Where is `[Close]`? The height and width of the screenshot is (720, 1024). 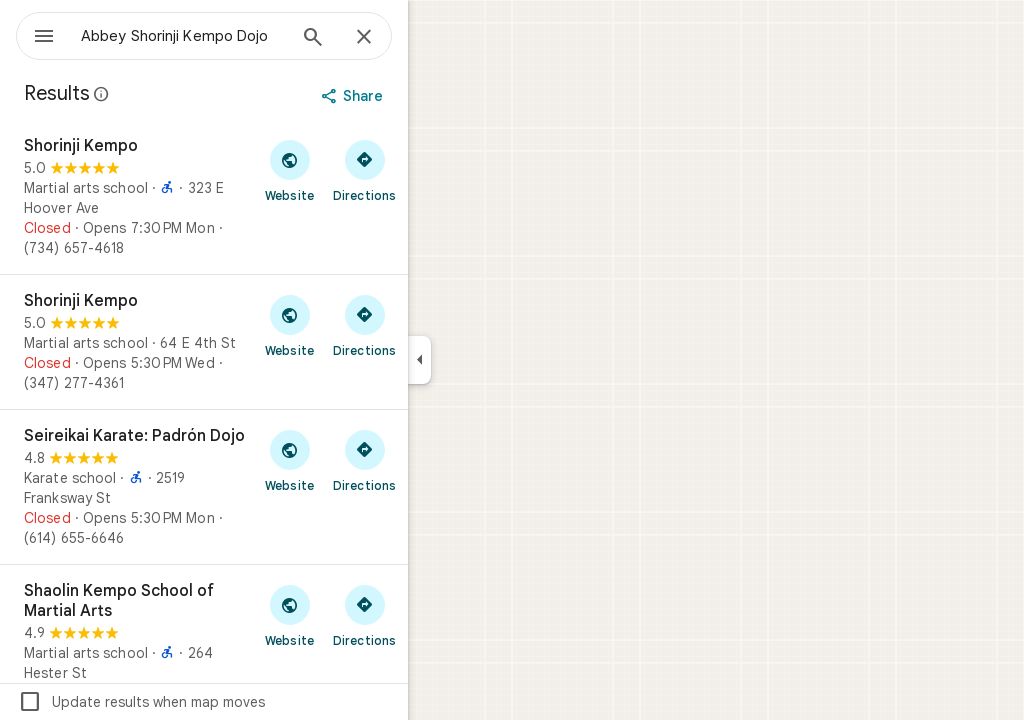 [Close] is located at coordinates (436, 38).